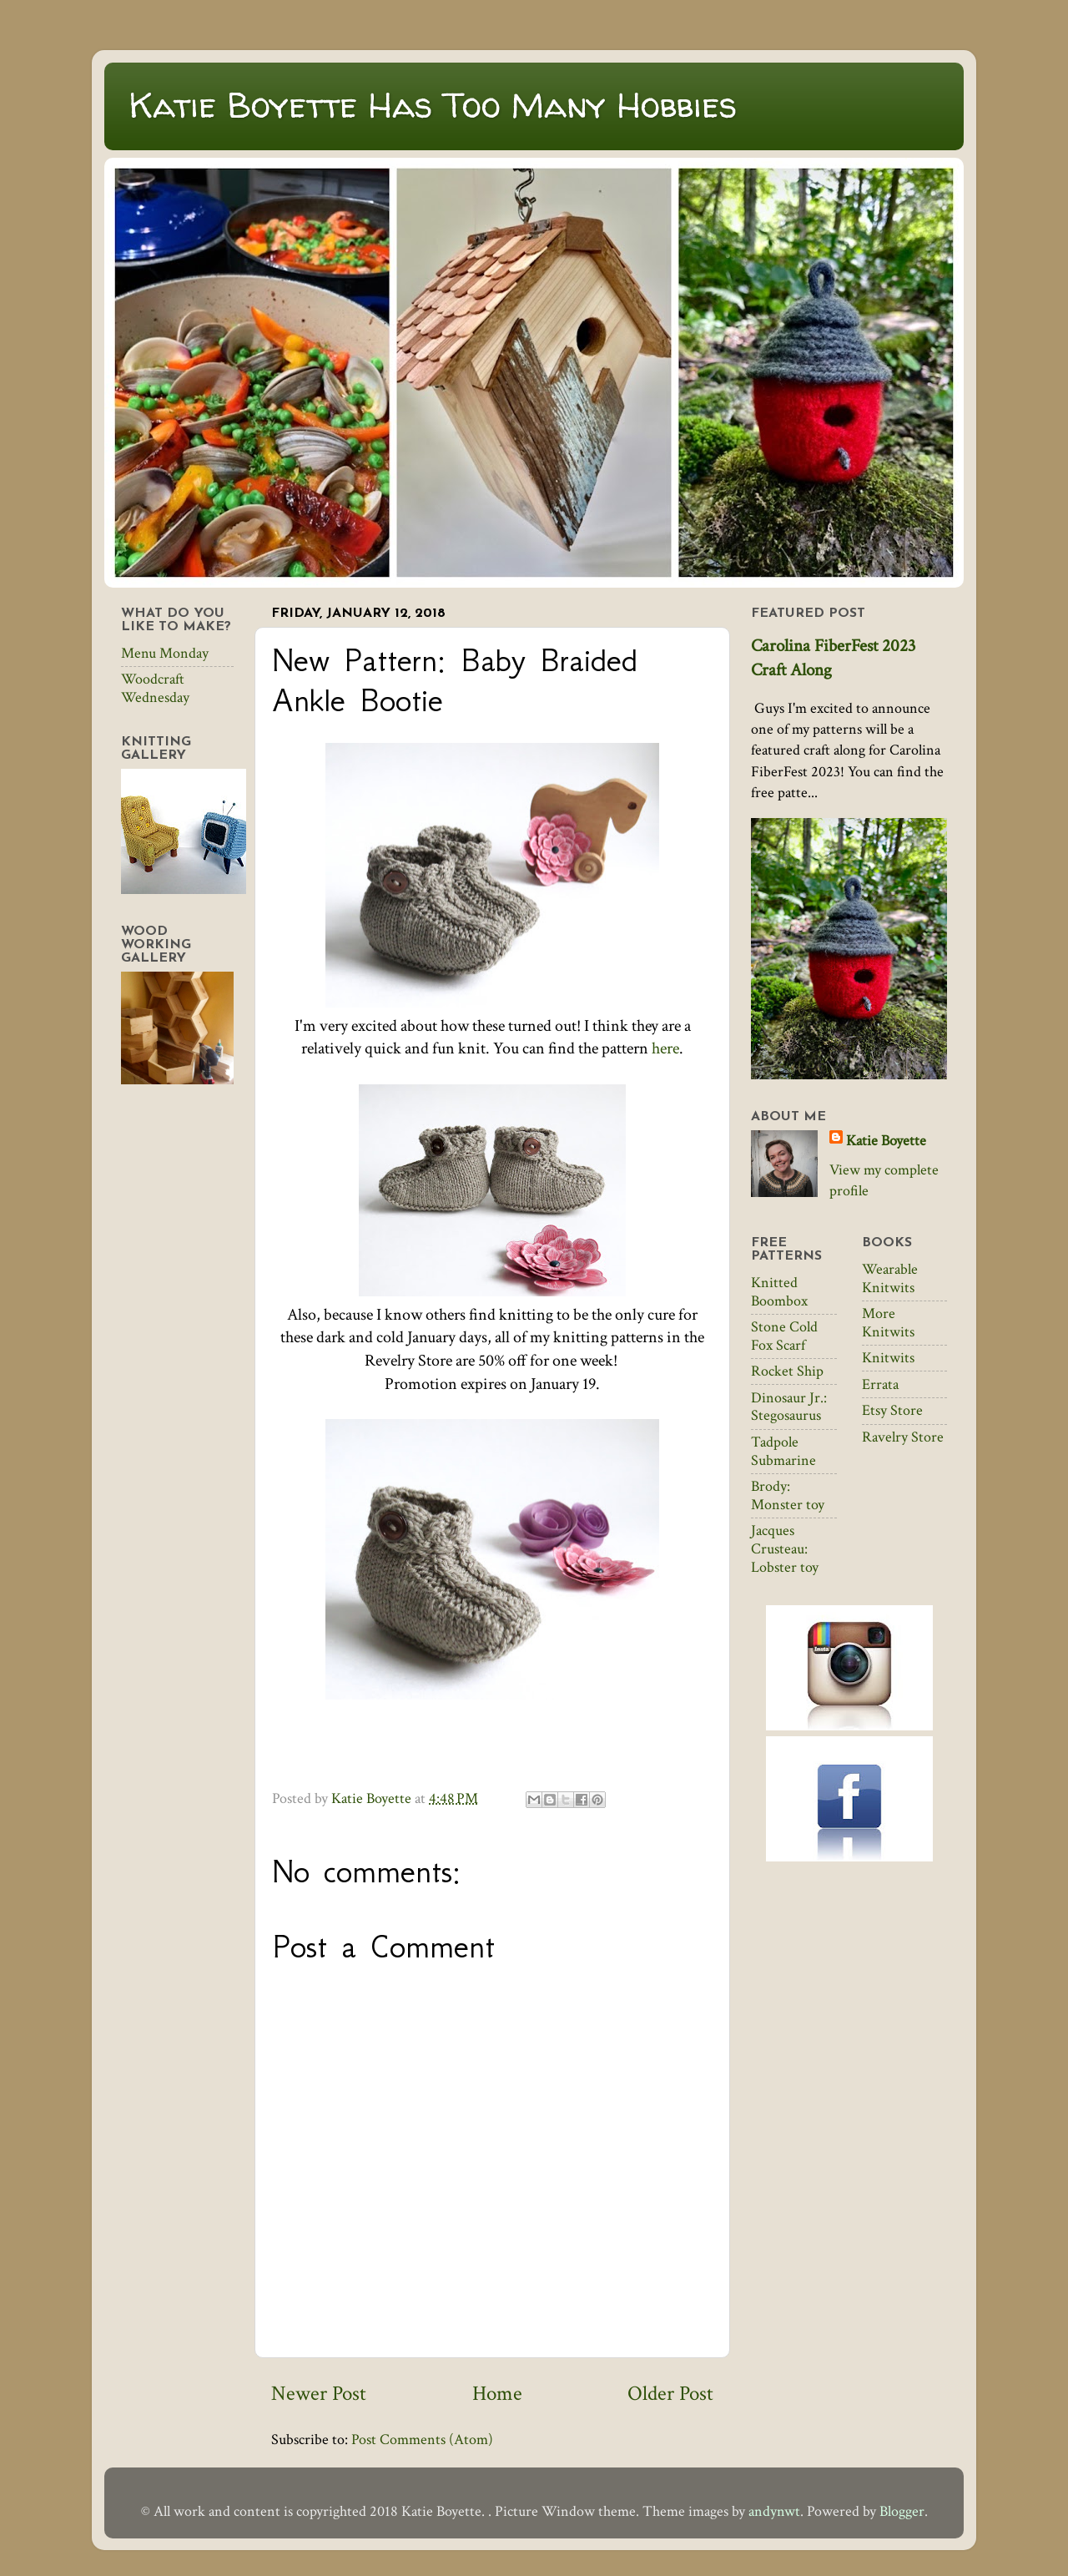 This screenshot has width=1068, height=2576. I want to click on Katie Boyette Has Too Many Hobbies, so click(433, 105).